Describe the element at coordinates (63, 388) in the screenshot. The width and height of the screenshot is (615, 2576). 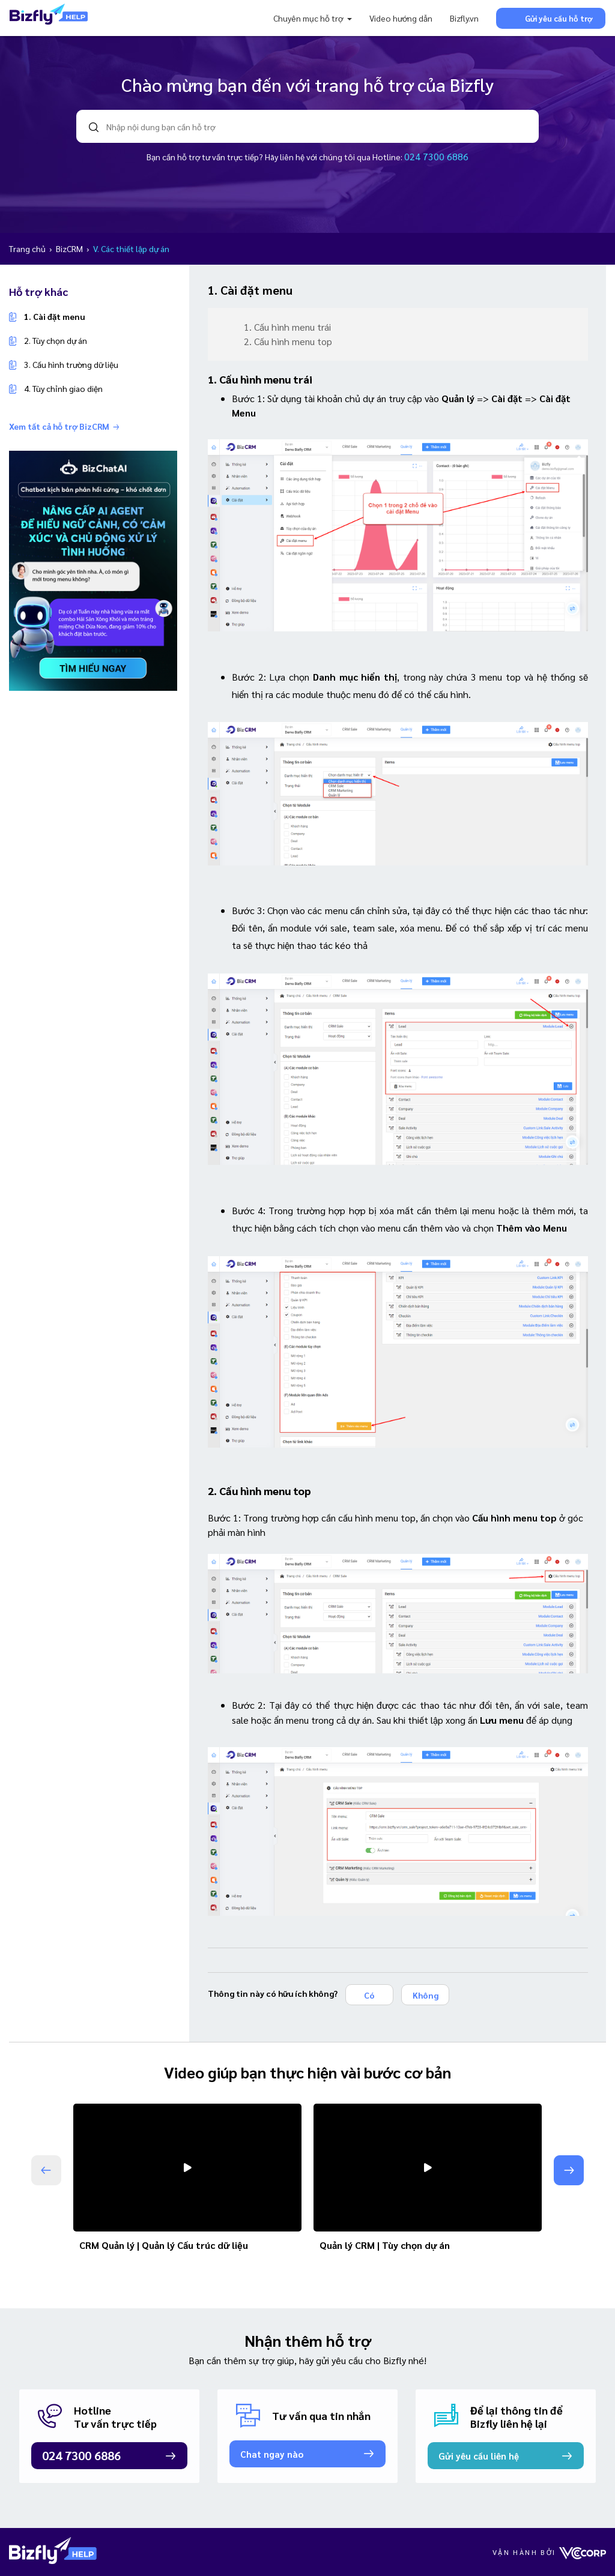
I see `4. Tùy chỉnh giao diện` at that location.